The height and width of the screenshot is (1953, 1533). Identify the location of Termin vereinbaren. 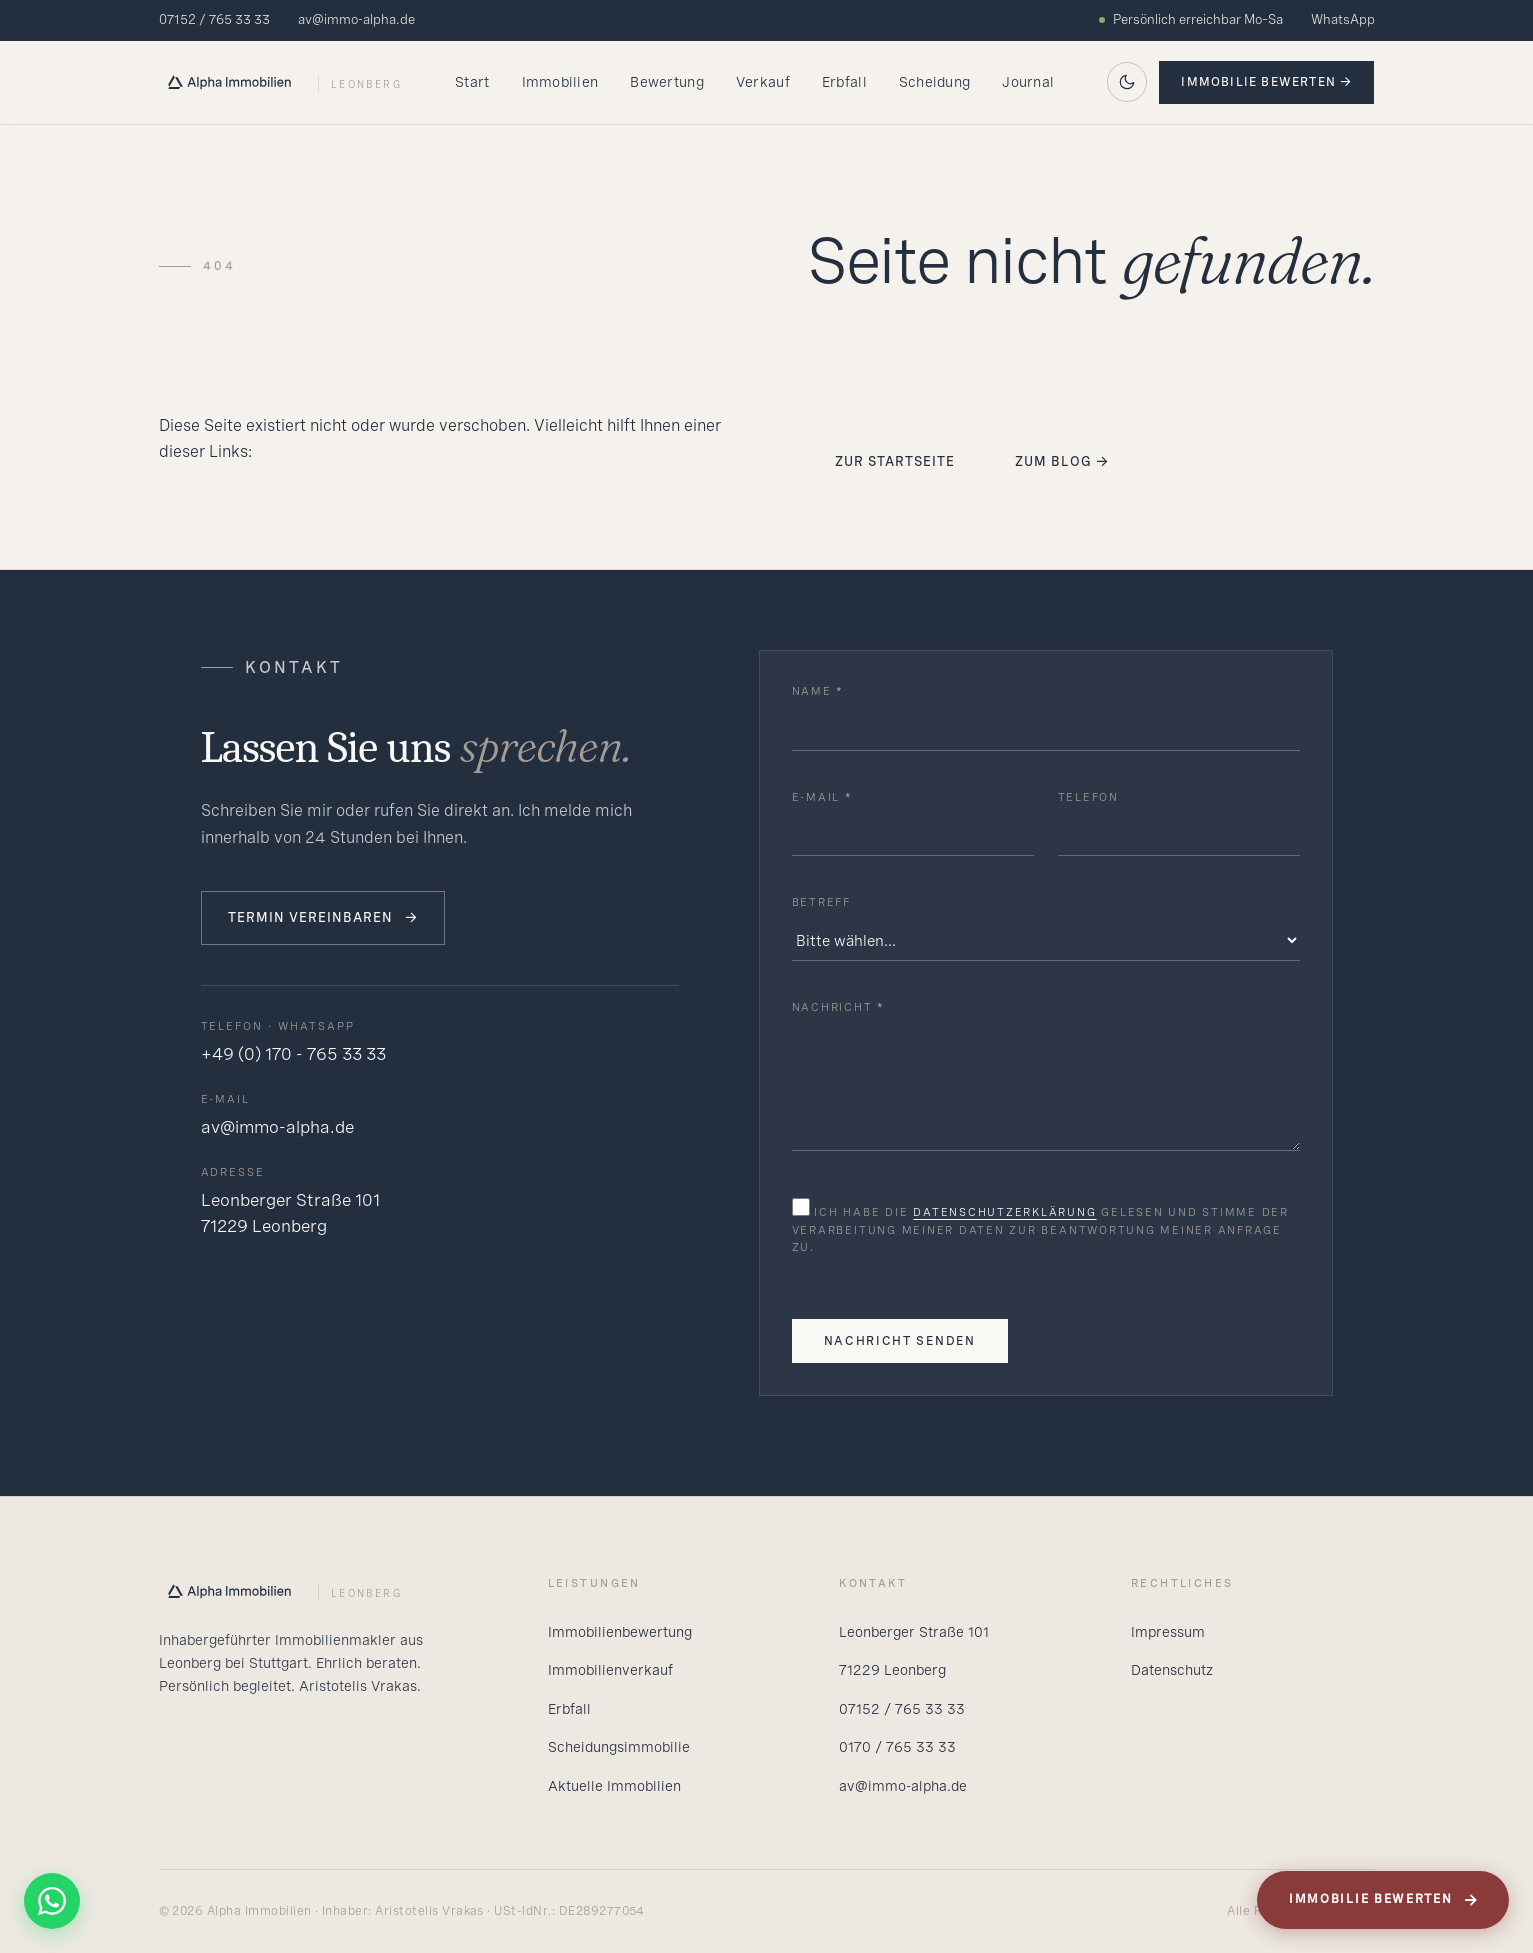
(323, 918).